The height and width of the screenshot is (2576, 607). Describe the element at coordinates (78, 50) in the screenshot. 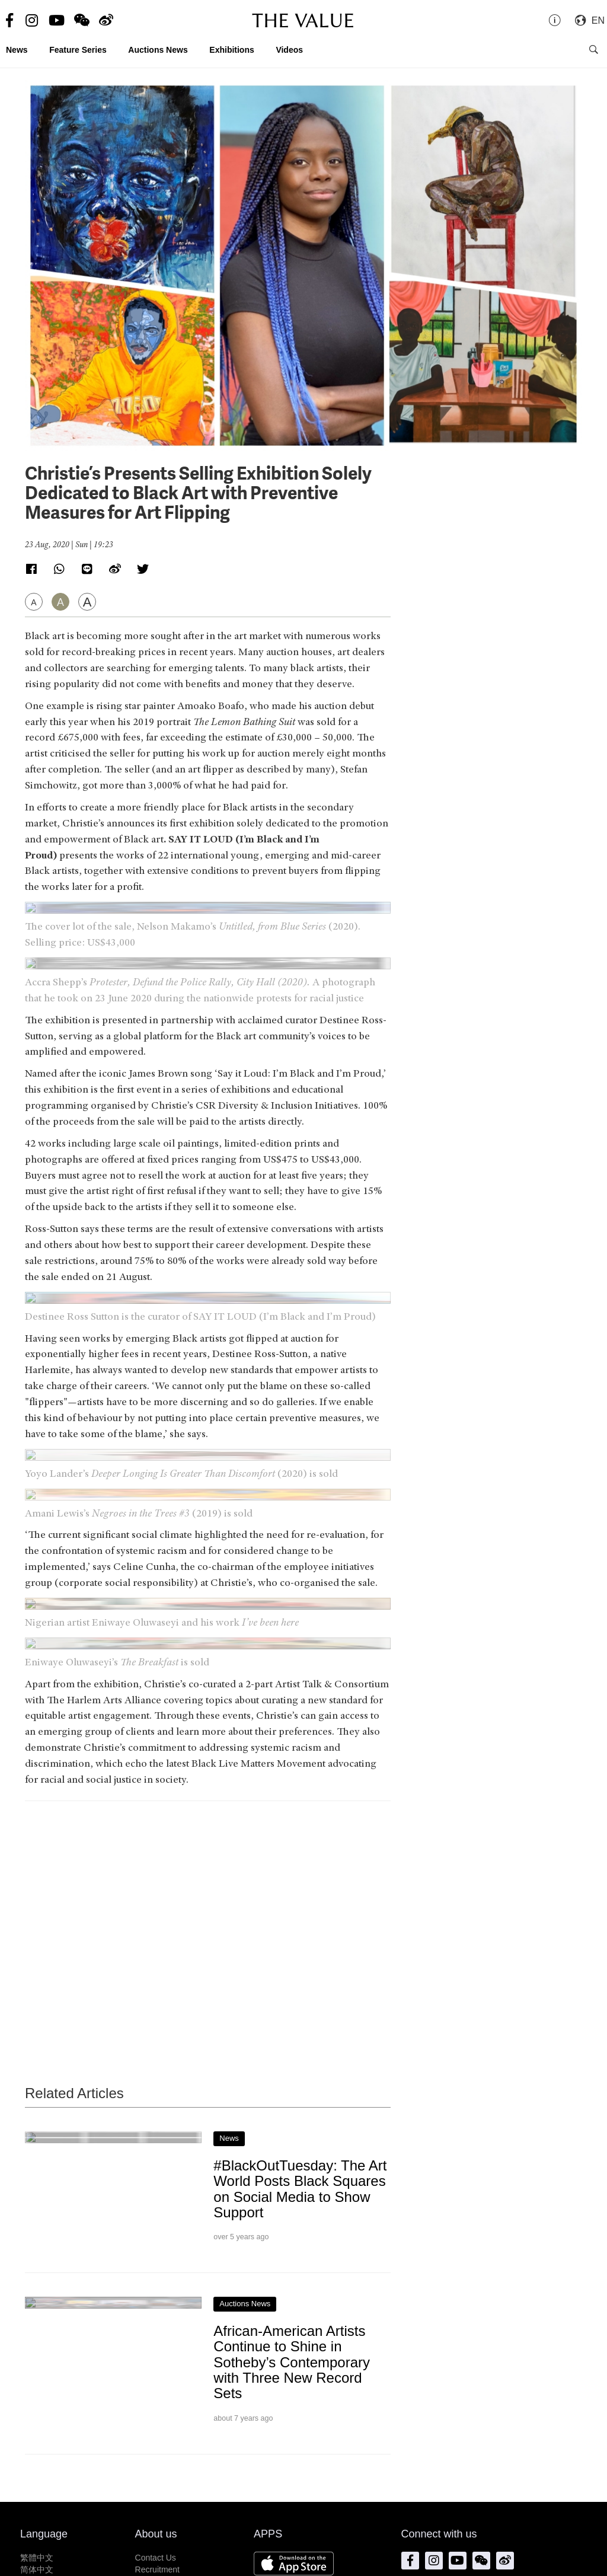

I see `Feature Series` at that location.